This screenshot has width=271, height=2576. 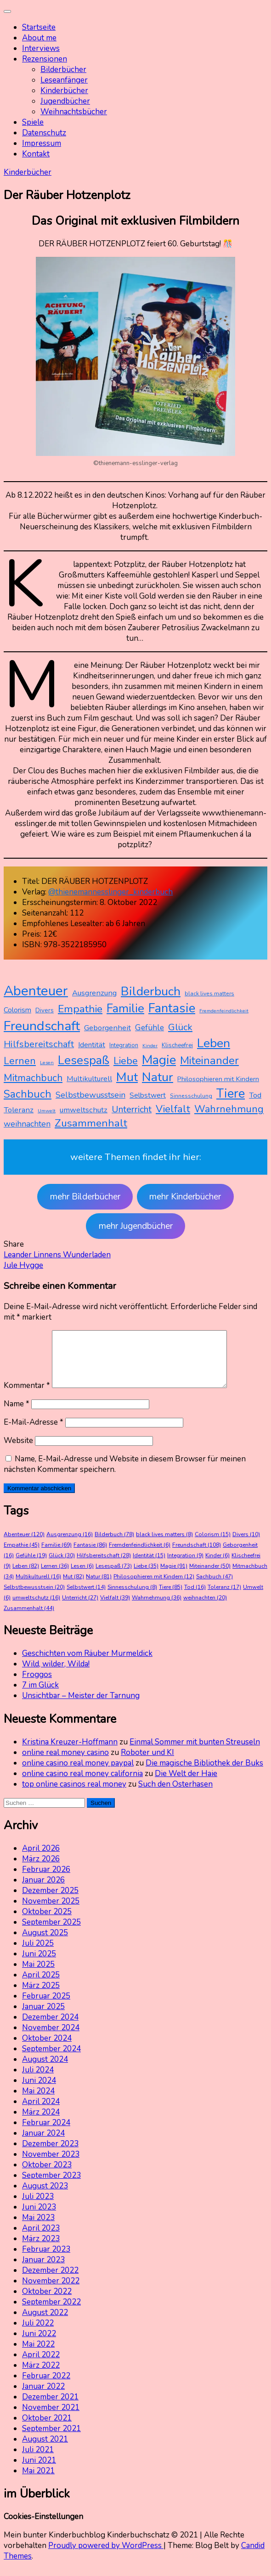 What do you see at coordinates (81, 1706) in the screenshot?
I see `Unsichtbar – Meister der Tarnung` at bounding box center [81, 1706].